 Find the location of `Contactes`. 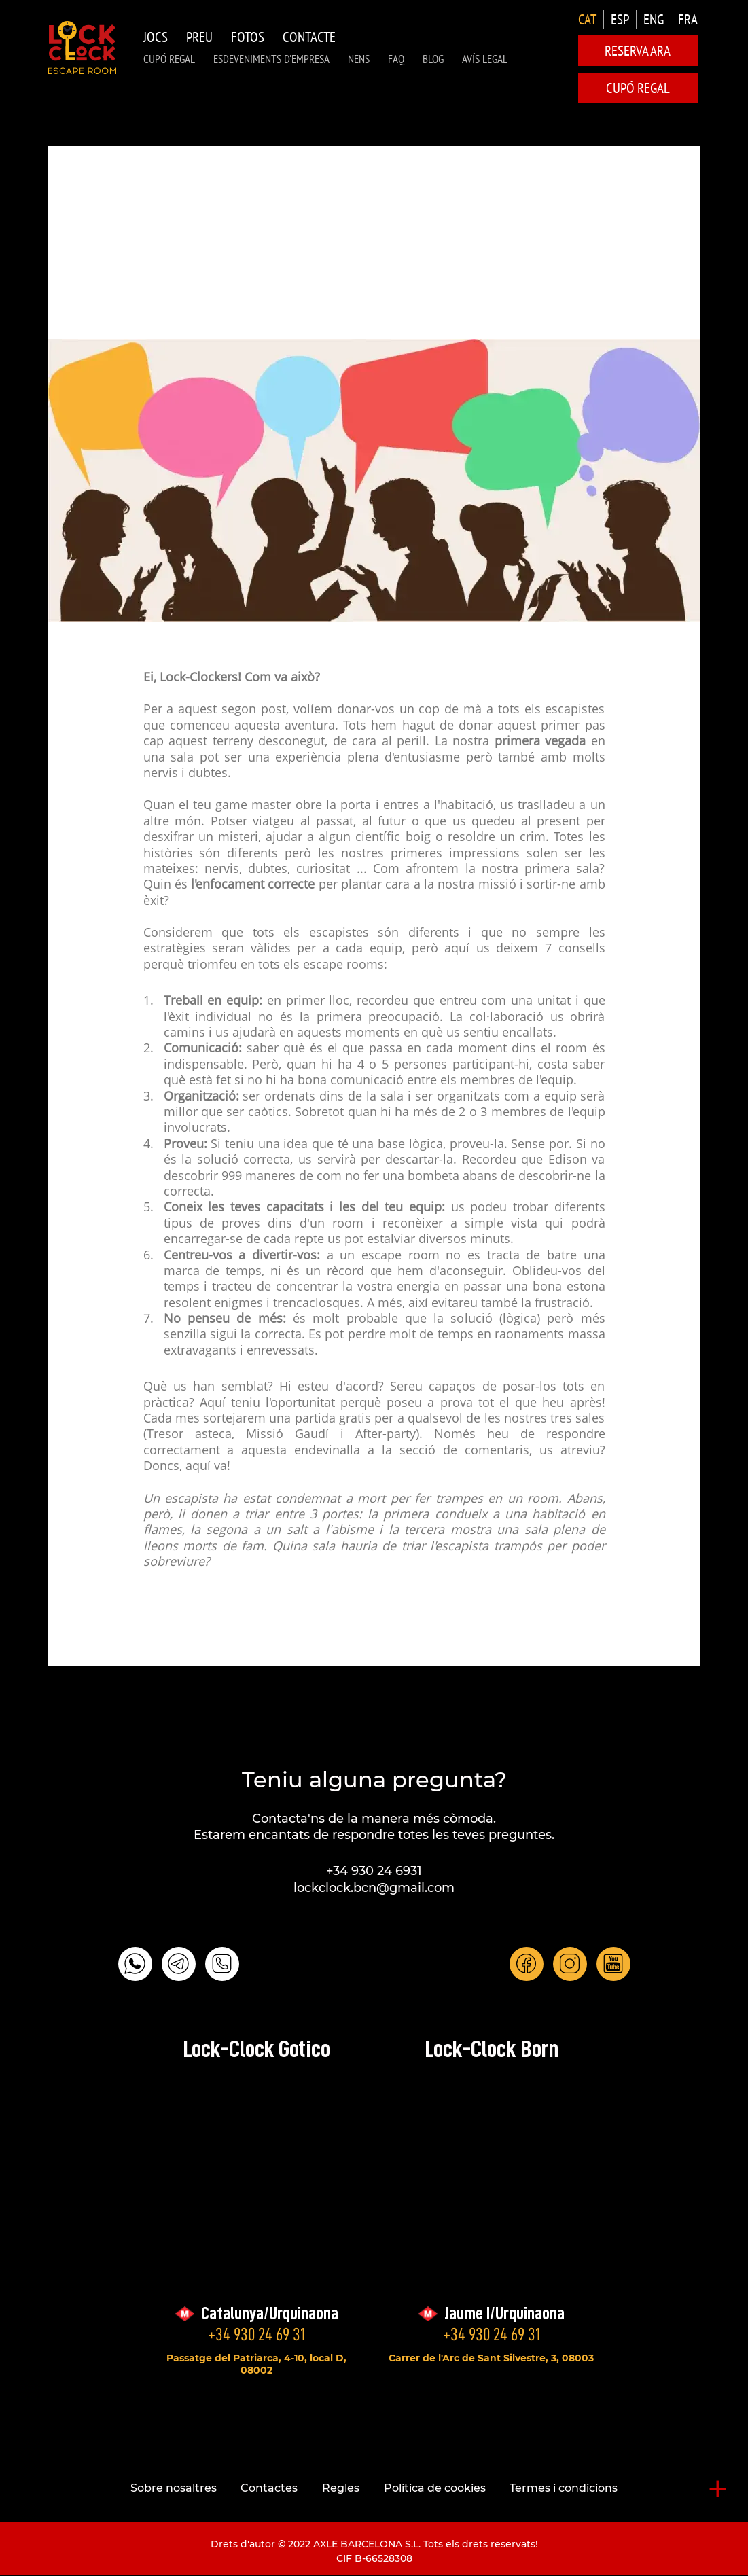

Contactes is located at coordinates (269, 2488).